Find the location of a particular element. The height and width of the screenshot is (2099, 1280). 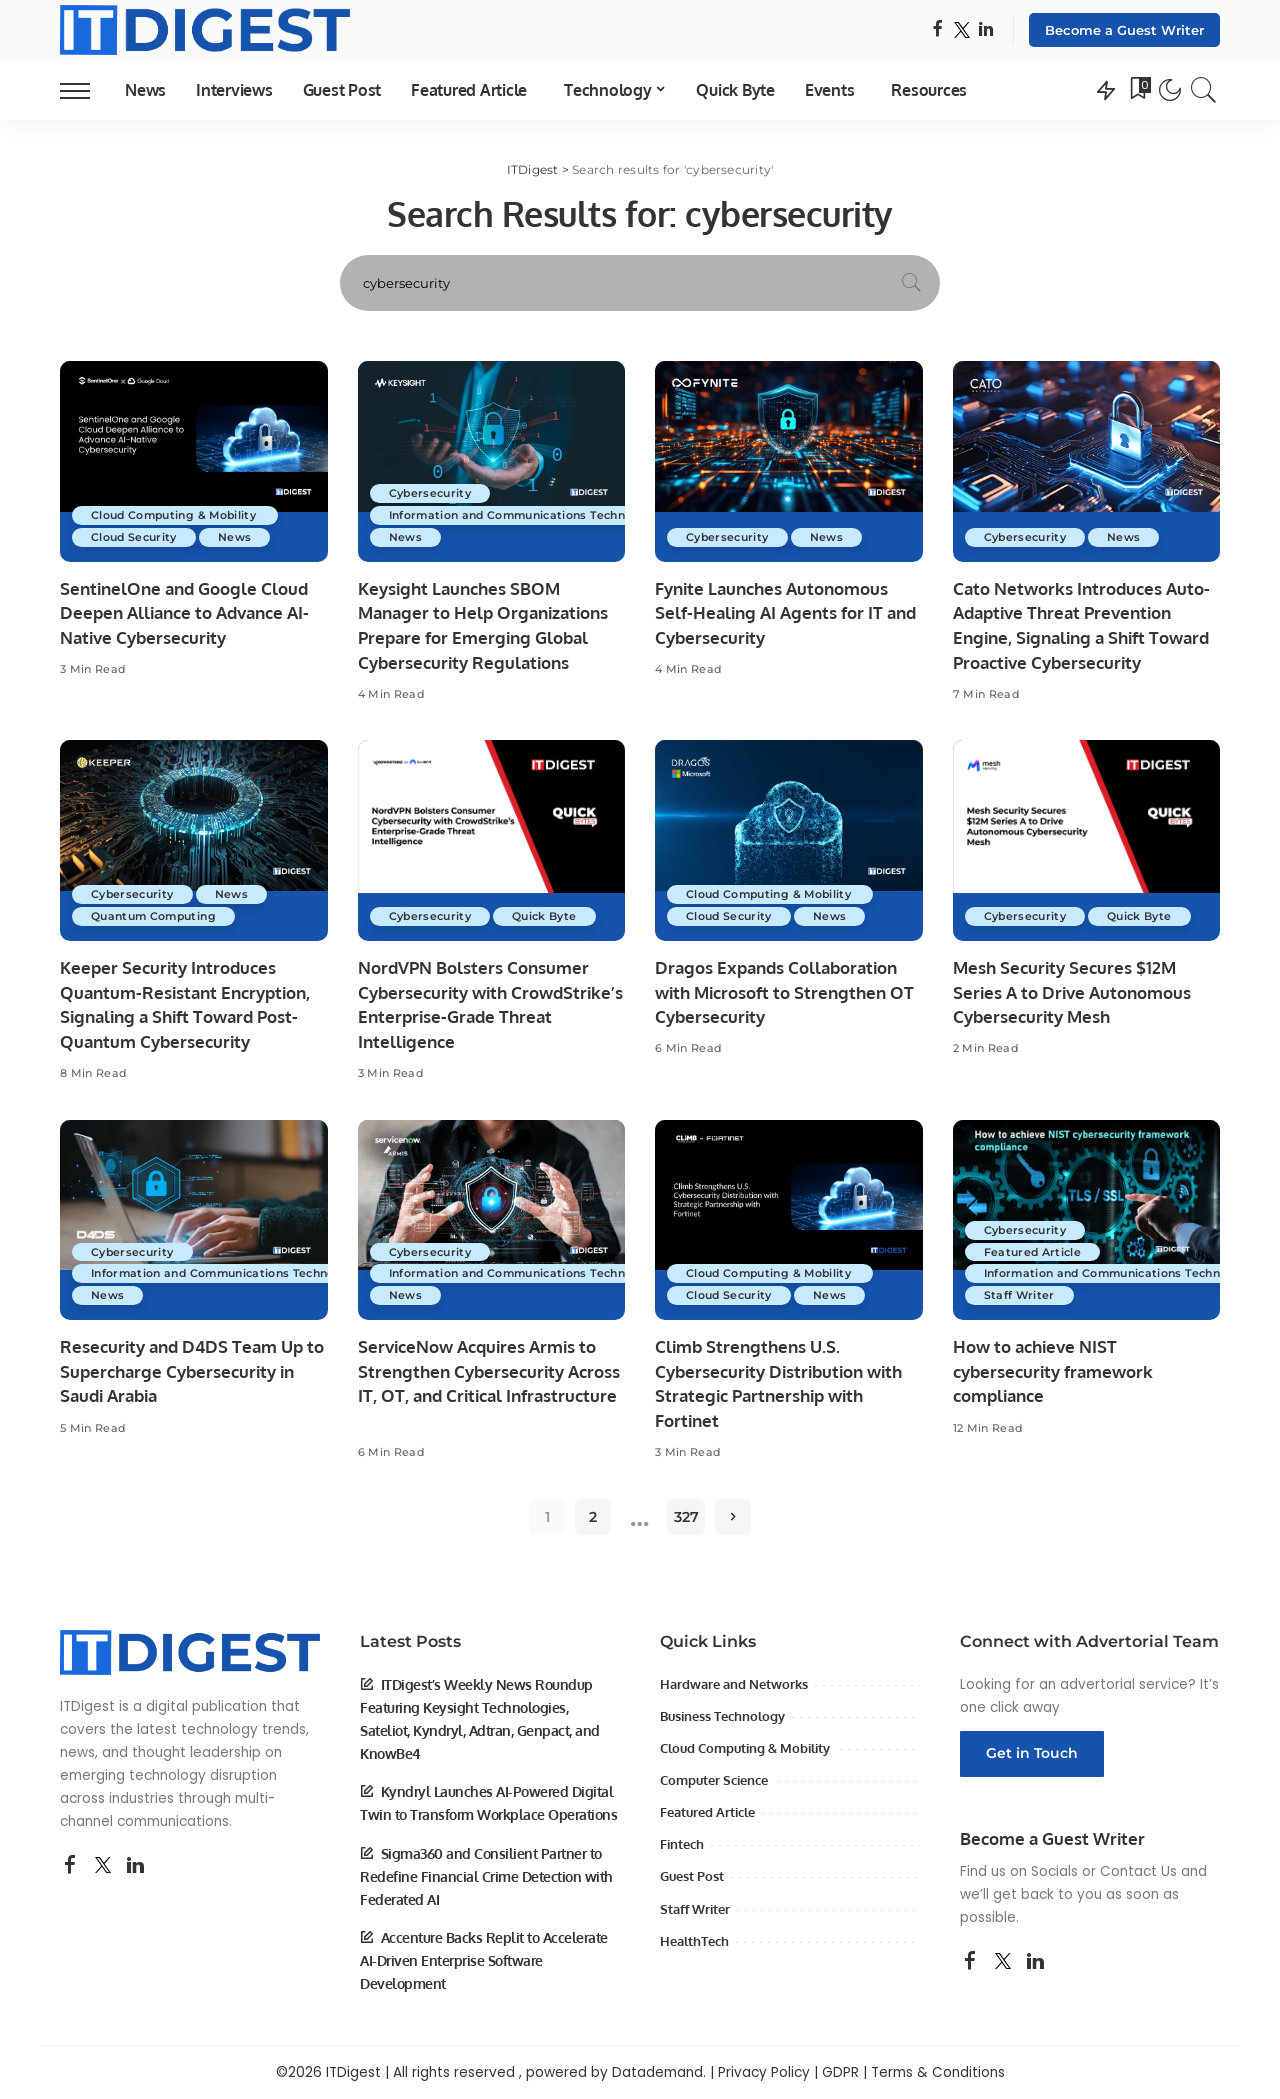

SentinelOne and Google Cloud Deepen Alliance to Advance AI-Native Cybersecurity is located at coordinates (184, 613).